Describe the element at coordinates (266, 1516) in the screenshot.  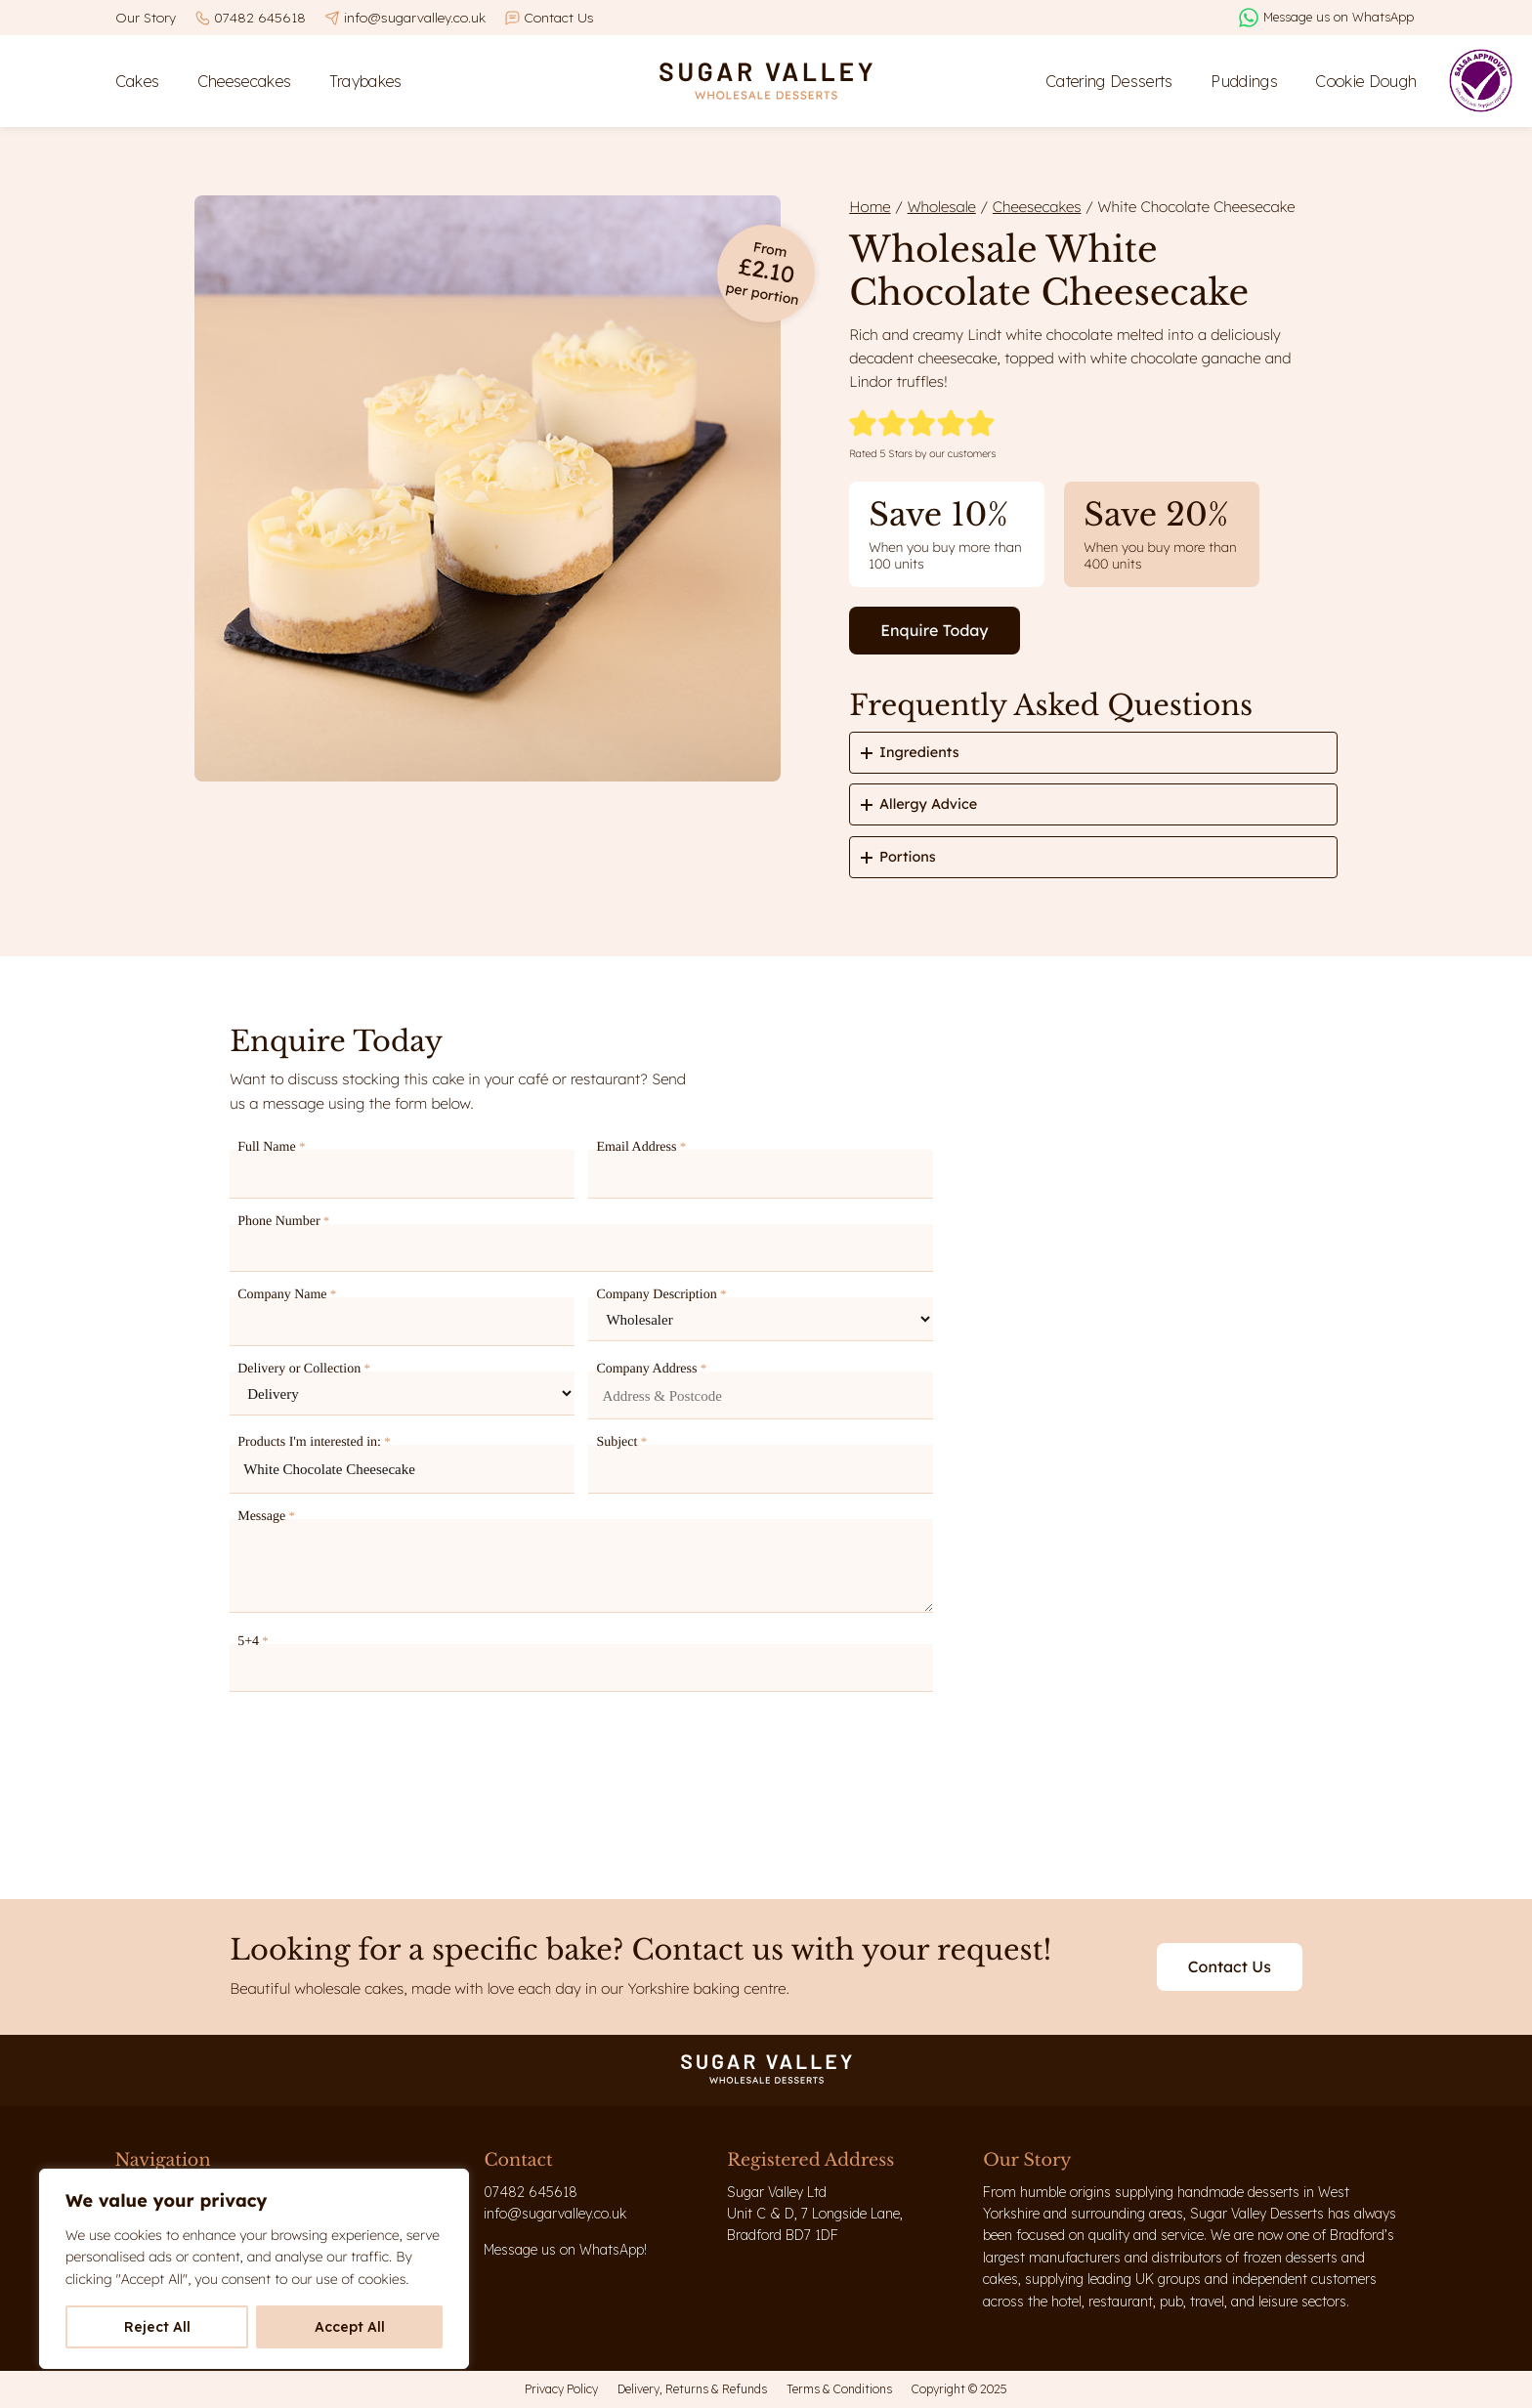
I see `Message` at that location.